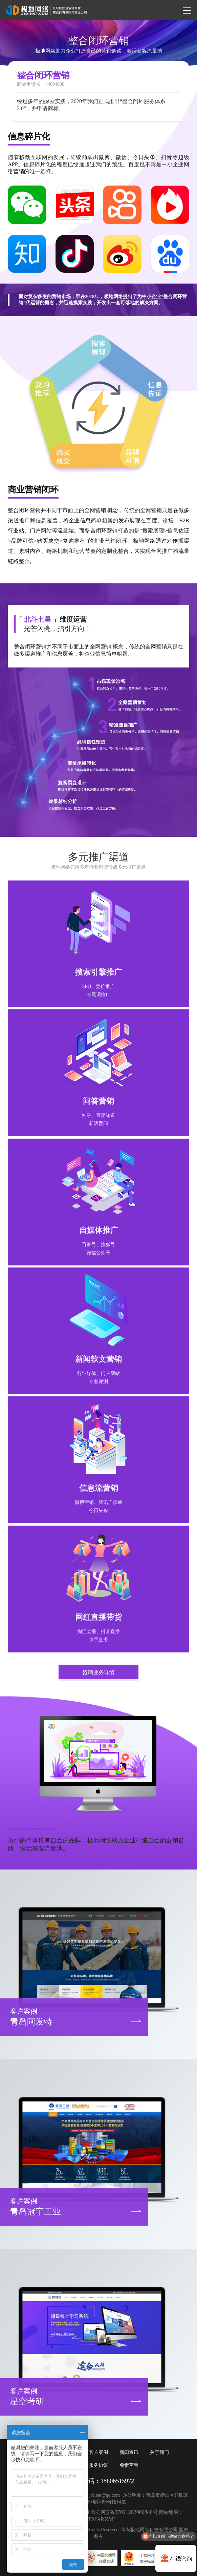  What do you see at coordinates (128, 2452) in the screenshot?
I see `新闻资讯` at bounding box center [128, 2452].